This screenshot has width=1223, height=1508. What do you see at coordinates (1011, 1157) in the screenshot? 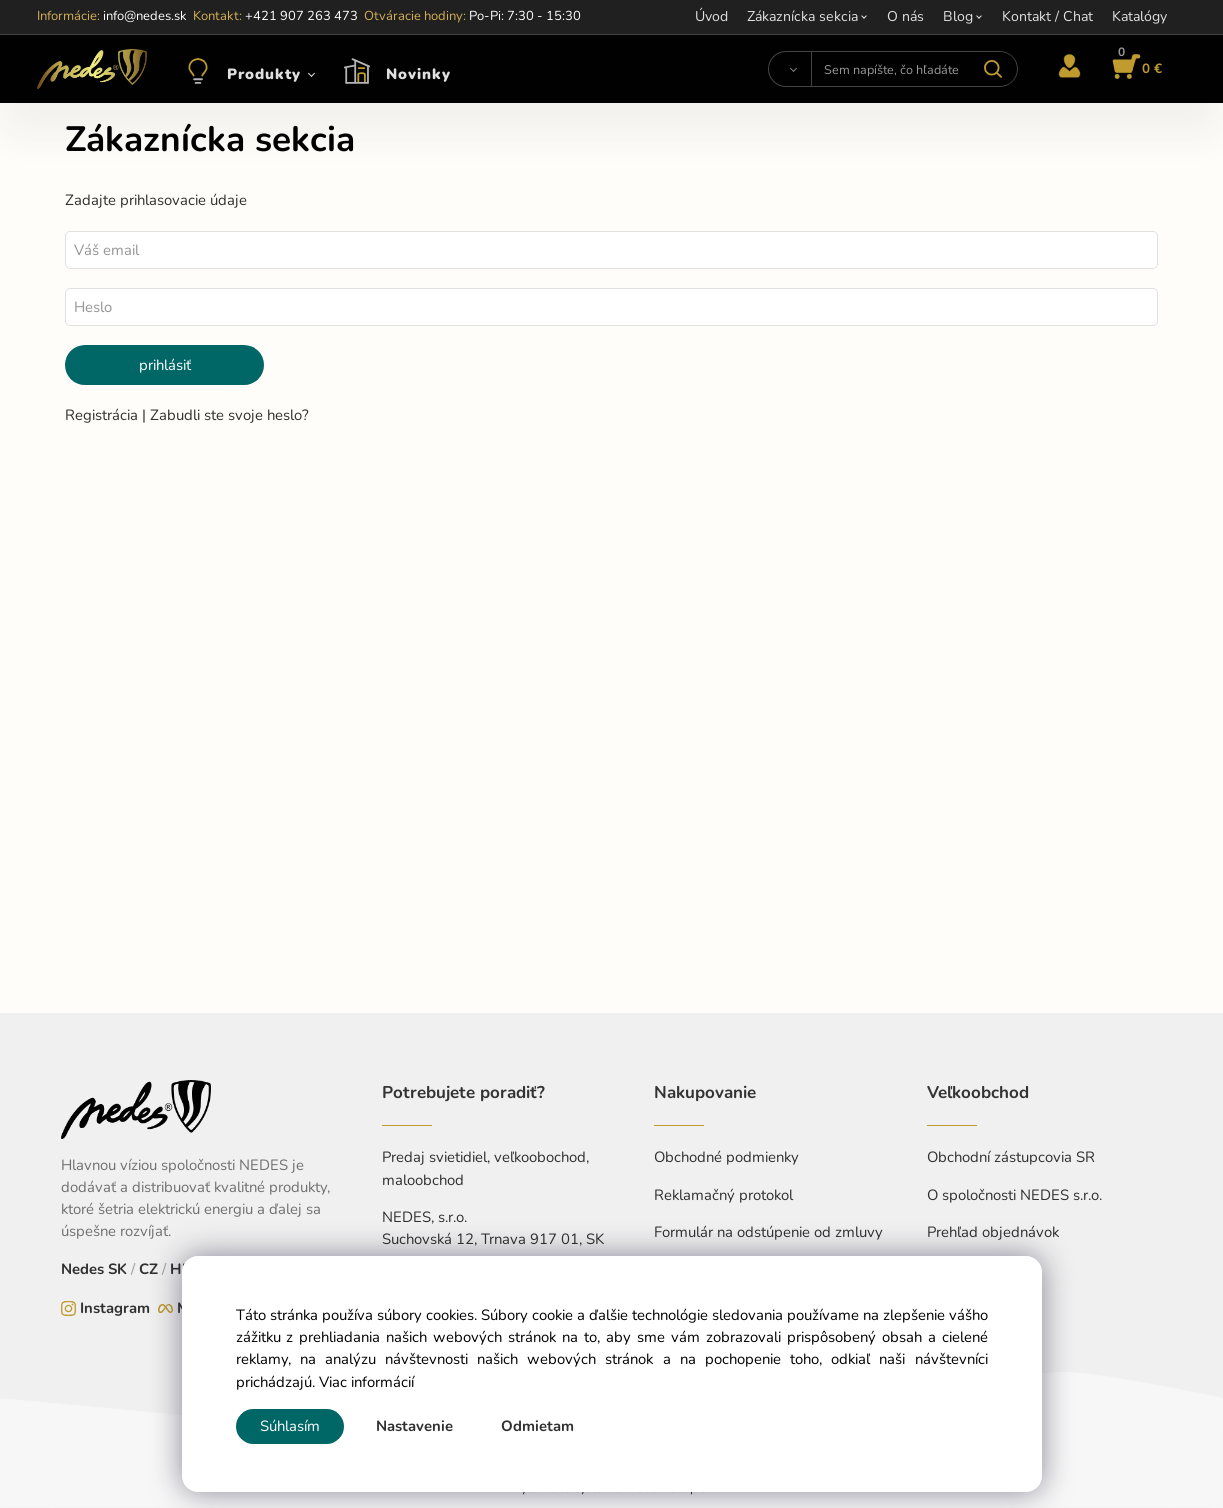
I see `Obchodní zástupcovia SR` at bounding box center [1011, 1157].